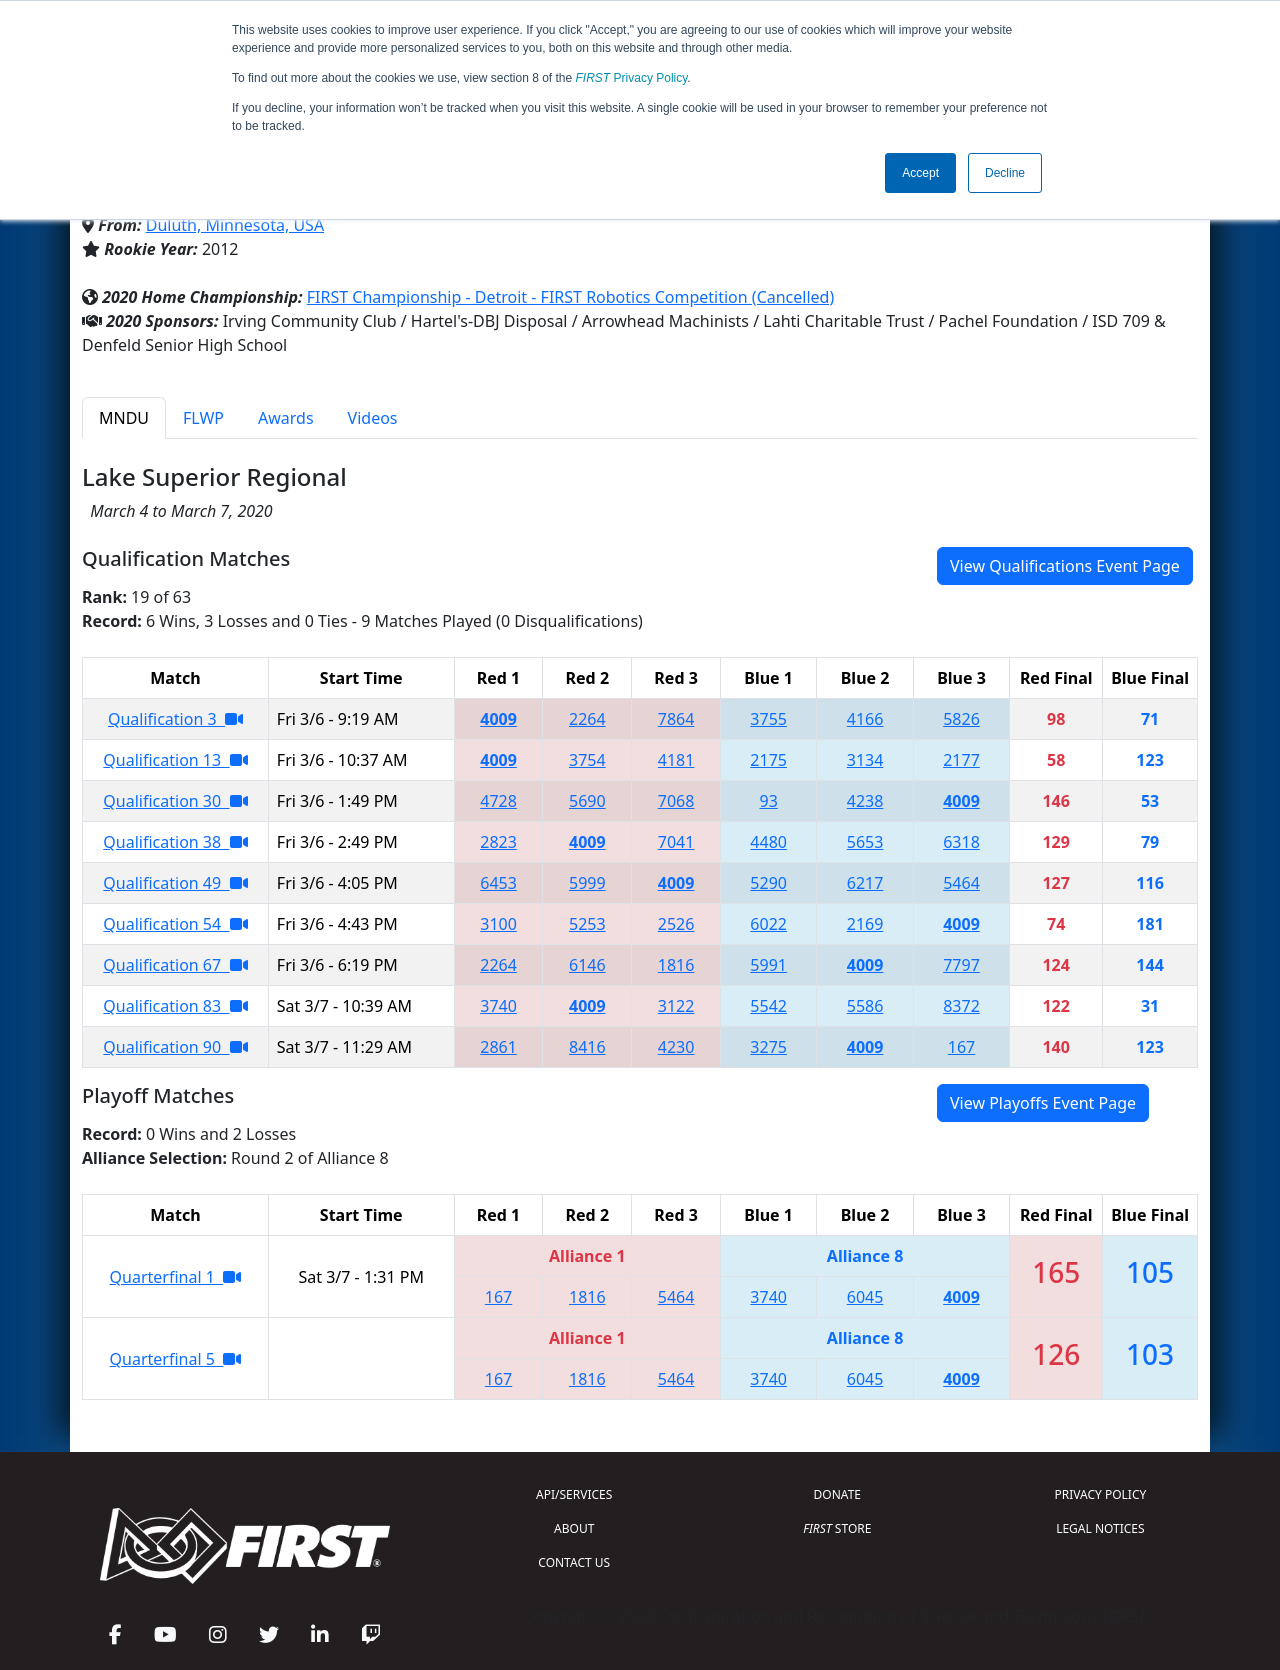  I want to click on 2169, so click(865, 924).